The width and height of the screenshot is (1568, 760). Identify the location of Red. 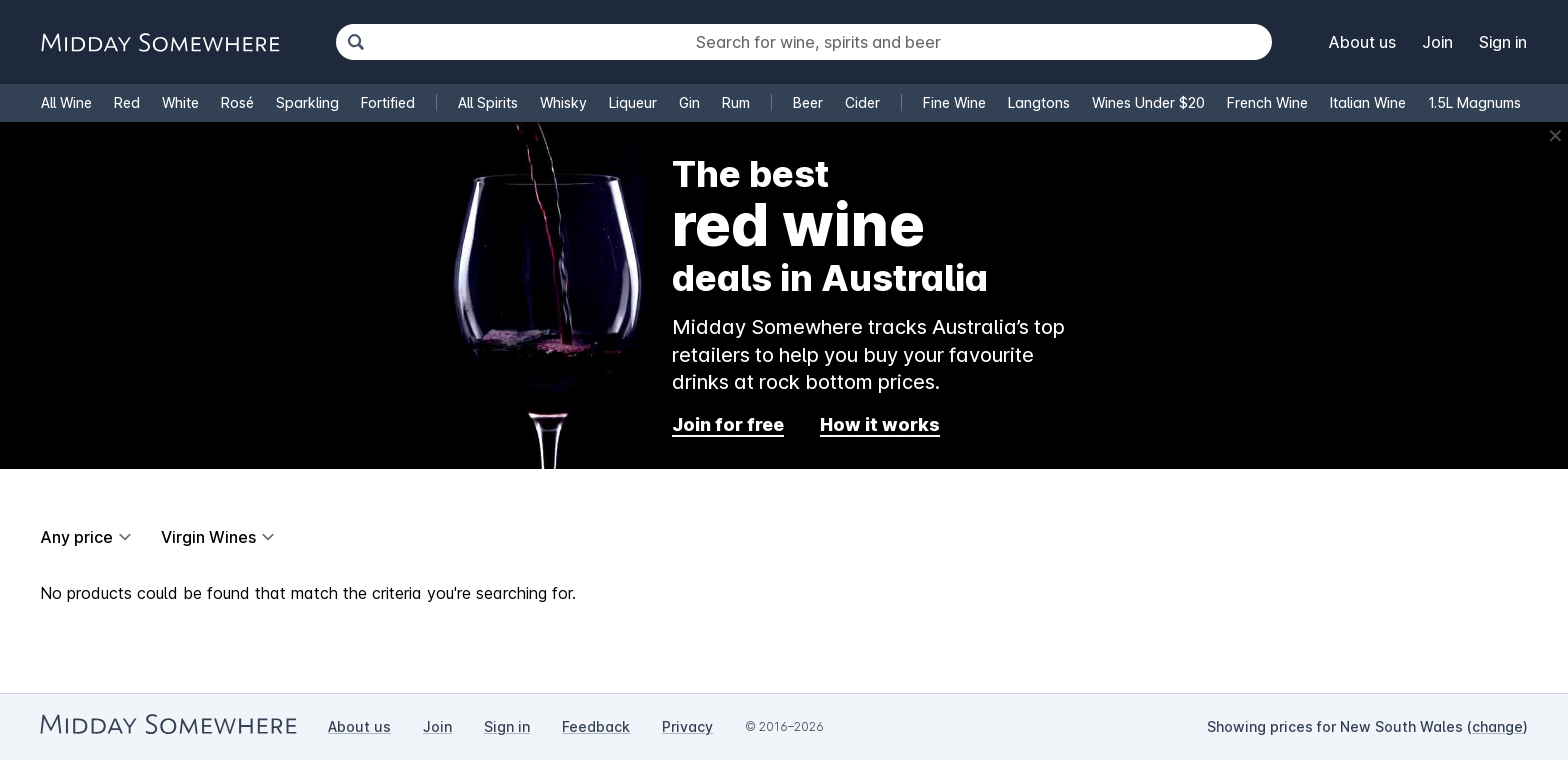
(127, 102).